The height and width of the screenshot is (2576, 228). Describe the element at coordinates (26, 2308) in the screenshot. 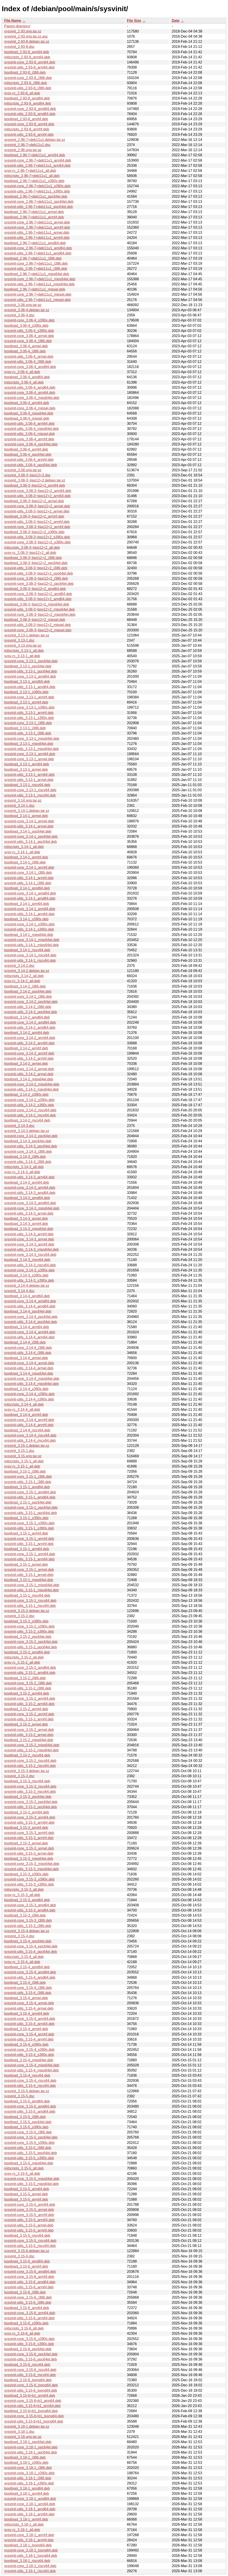

I see `bootlogd_3.15-6_arm64.deb` at that location.